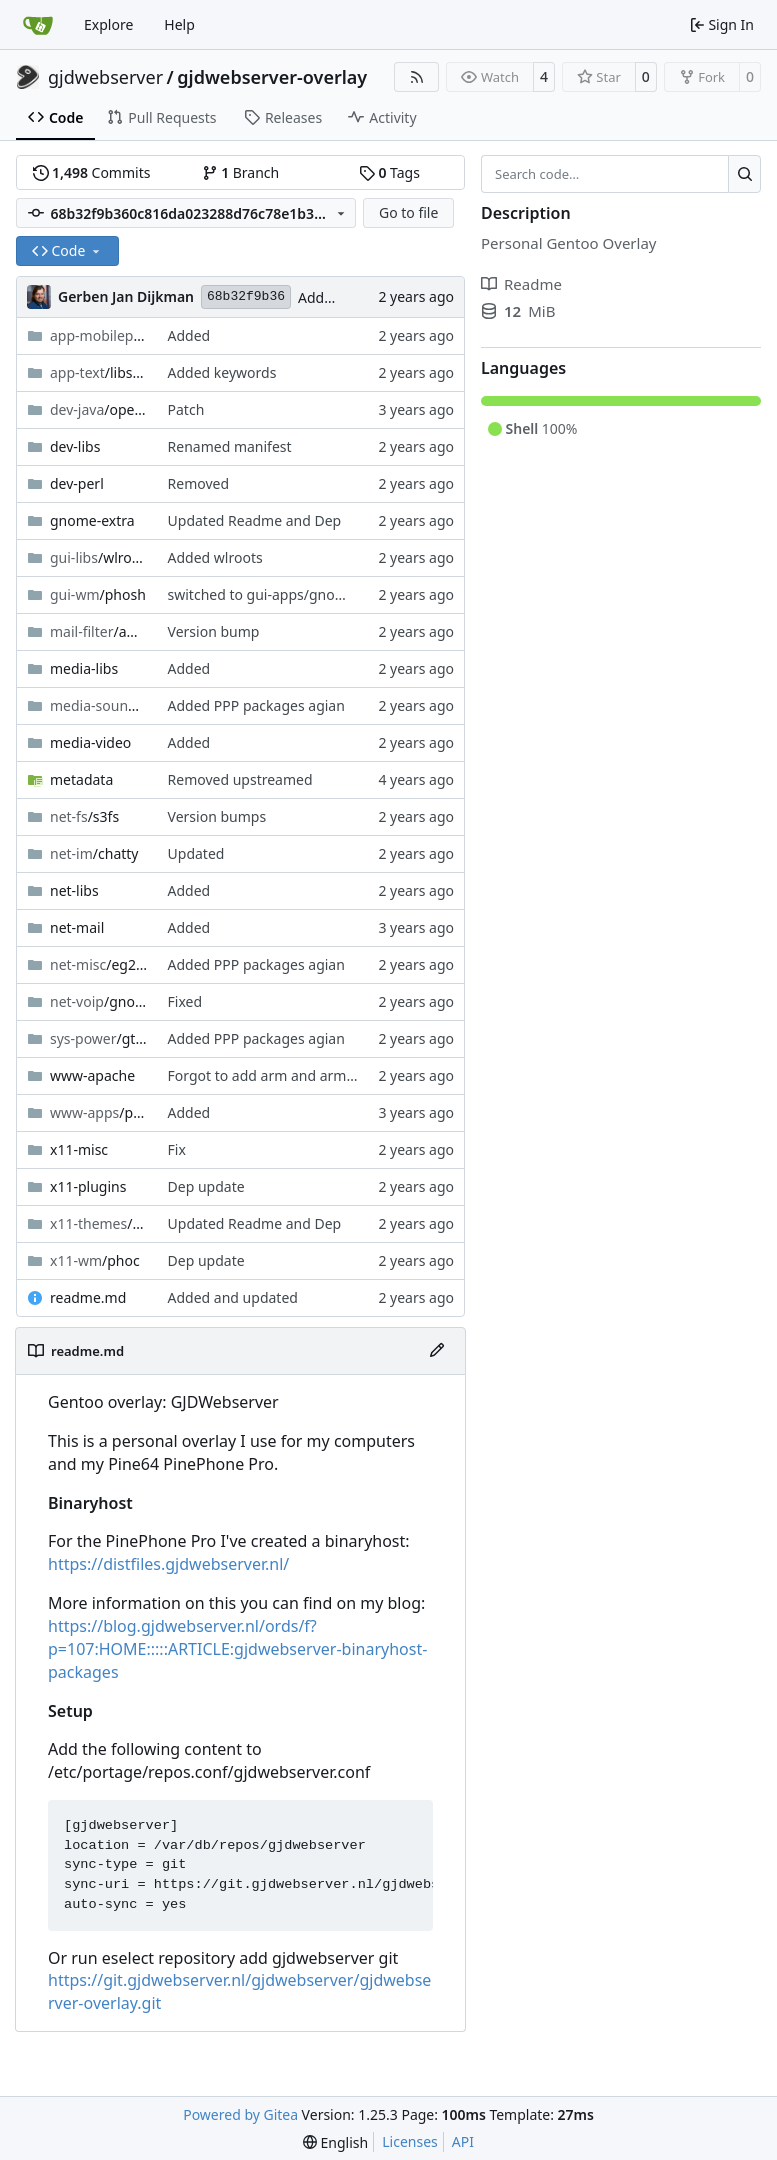 The width and height of the screenshot is (777, 2160). I want to click on /libspelling, so click(99, 372).